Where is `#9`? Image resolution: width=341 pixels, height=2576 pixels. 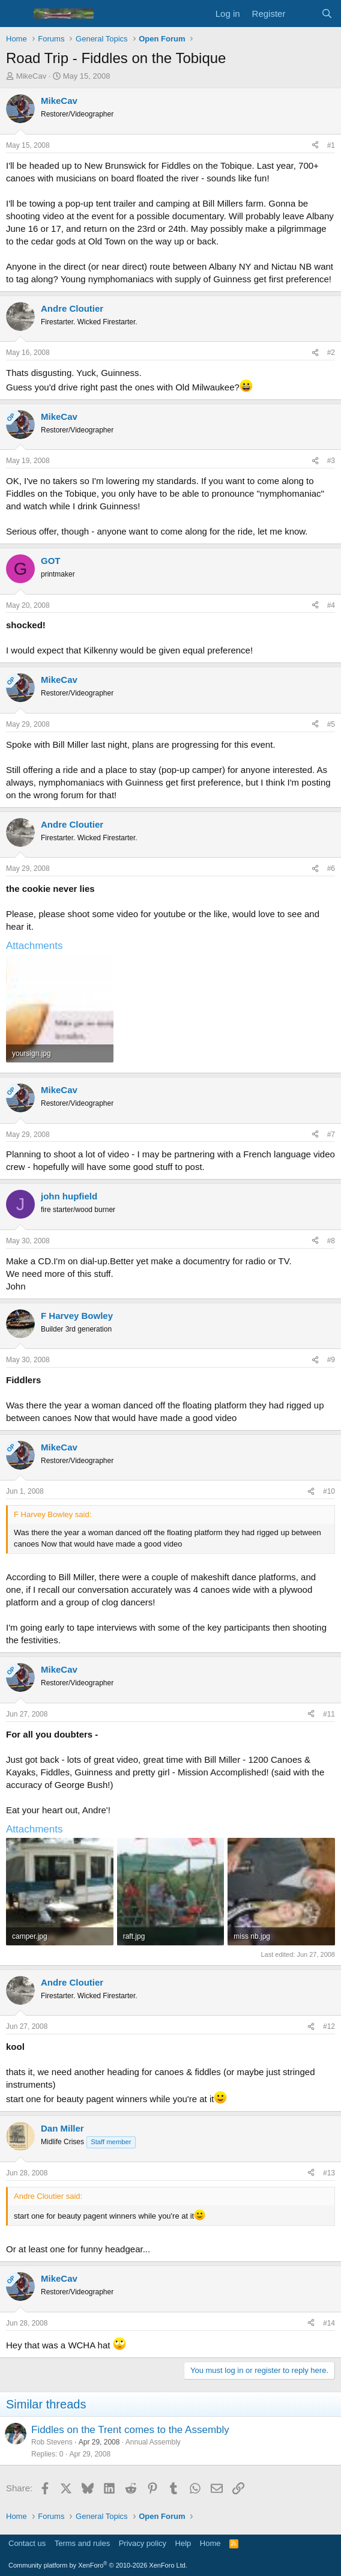 #9 is located at coordinates (331, 1360).